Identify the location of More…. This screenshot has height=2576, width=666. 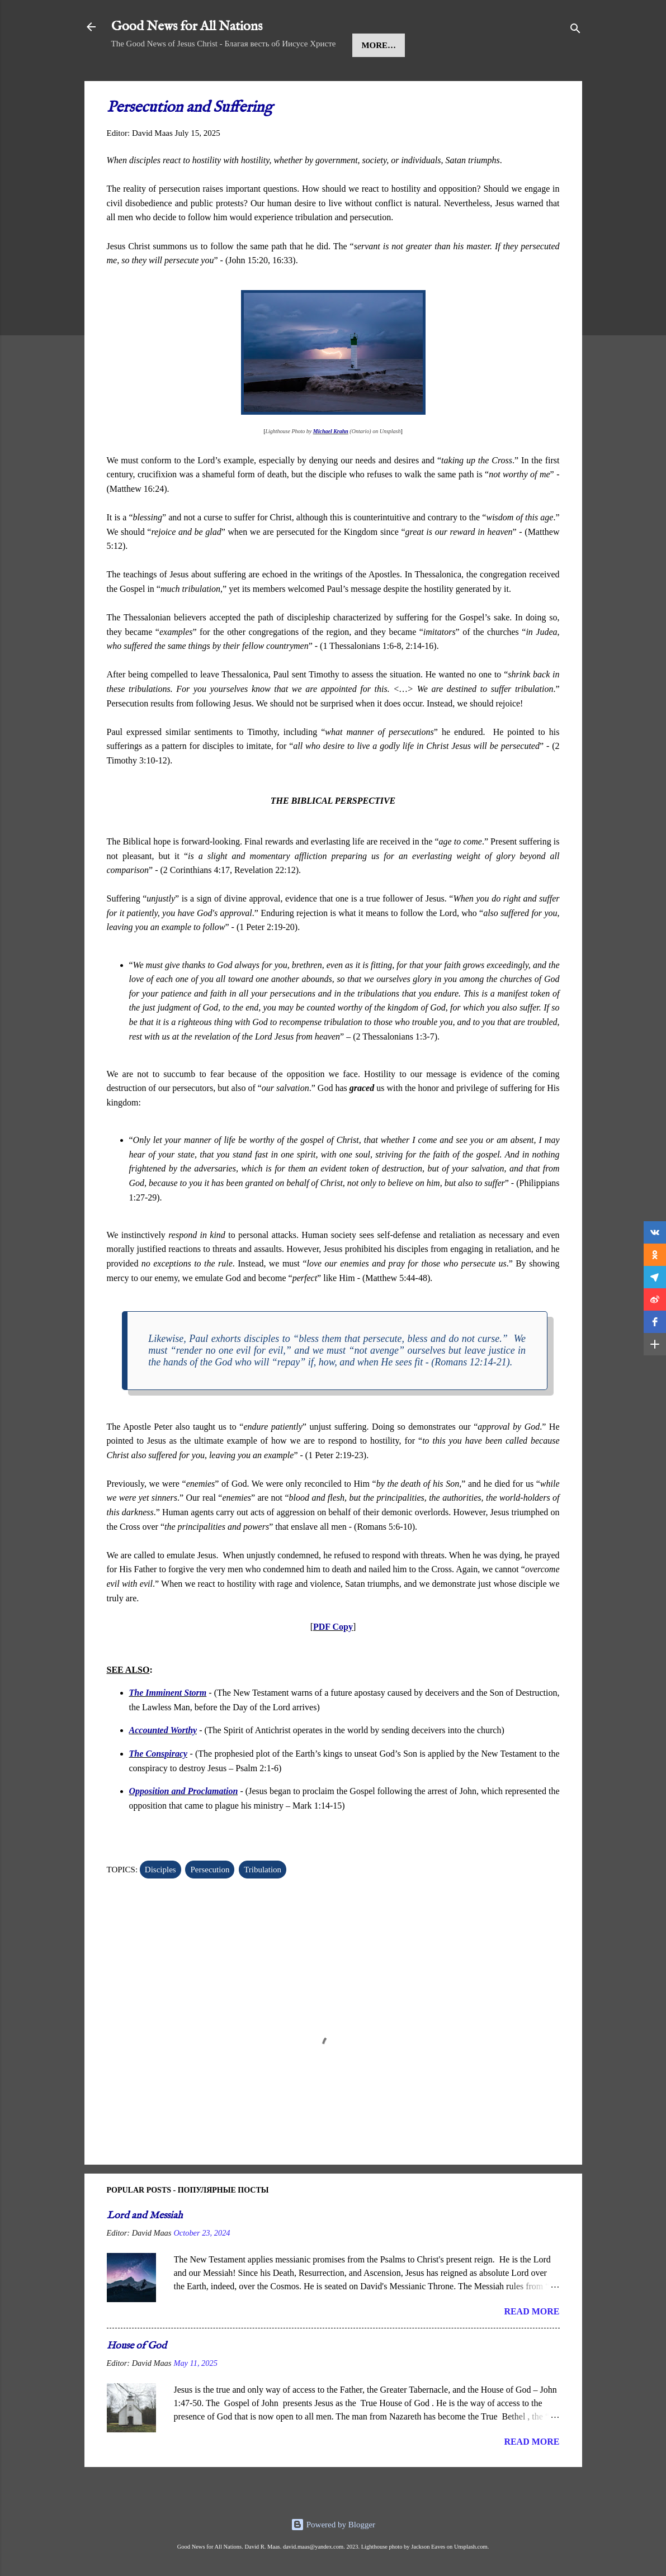
(423, 79).